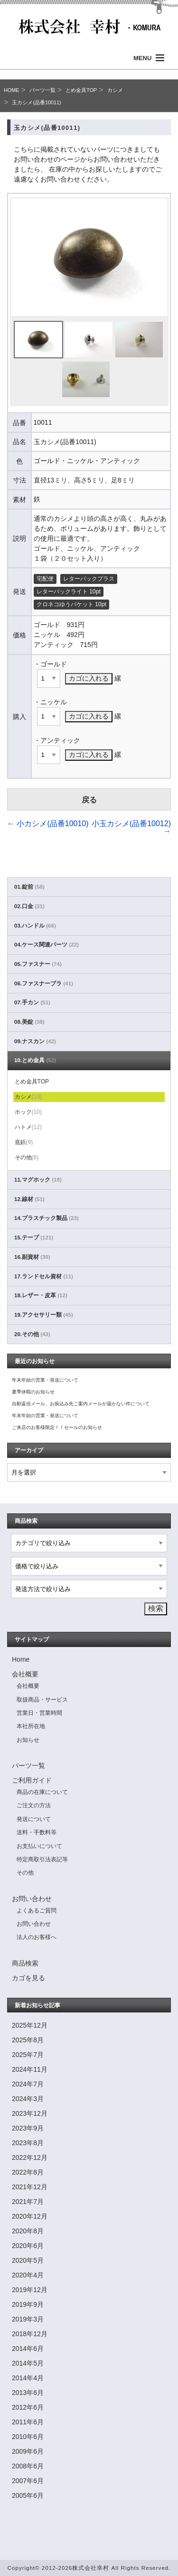 The width and height of the screenshot is (178, 2576). Describe the element at coordinates (29, 2025) in the screenshot. I see `2025年12月` at that location.